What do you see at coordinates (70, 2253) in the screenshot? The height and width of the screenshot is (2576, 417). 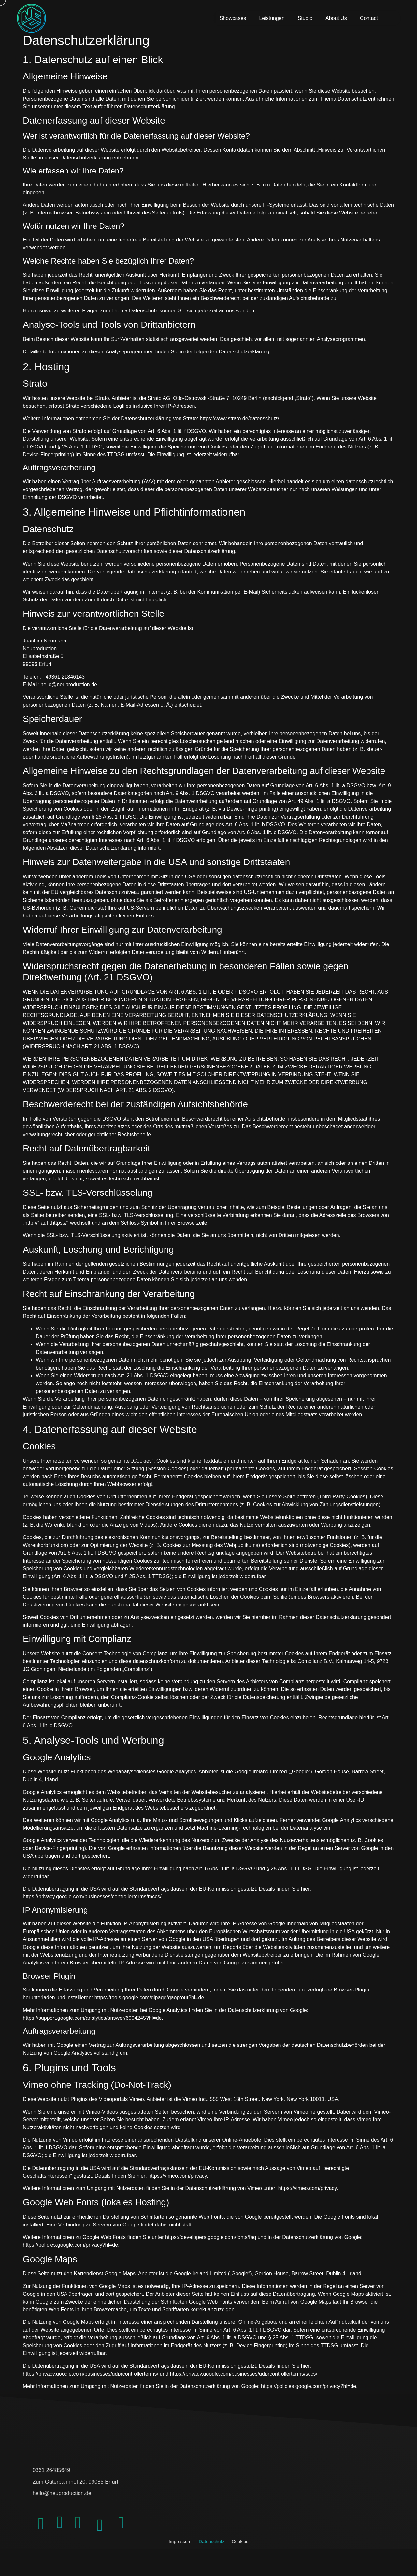 I see `https://policies.google.com/privacy?hl=de` at bounding box center [70, 2253].